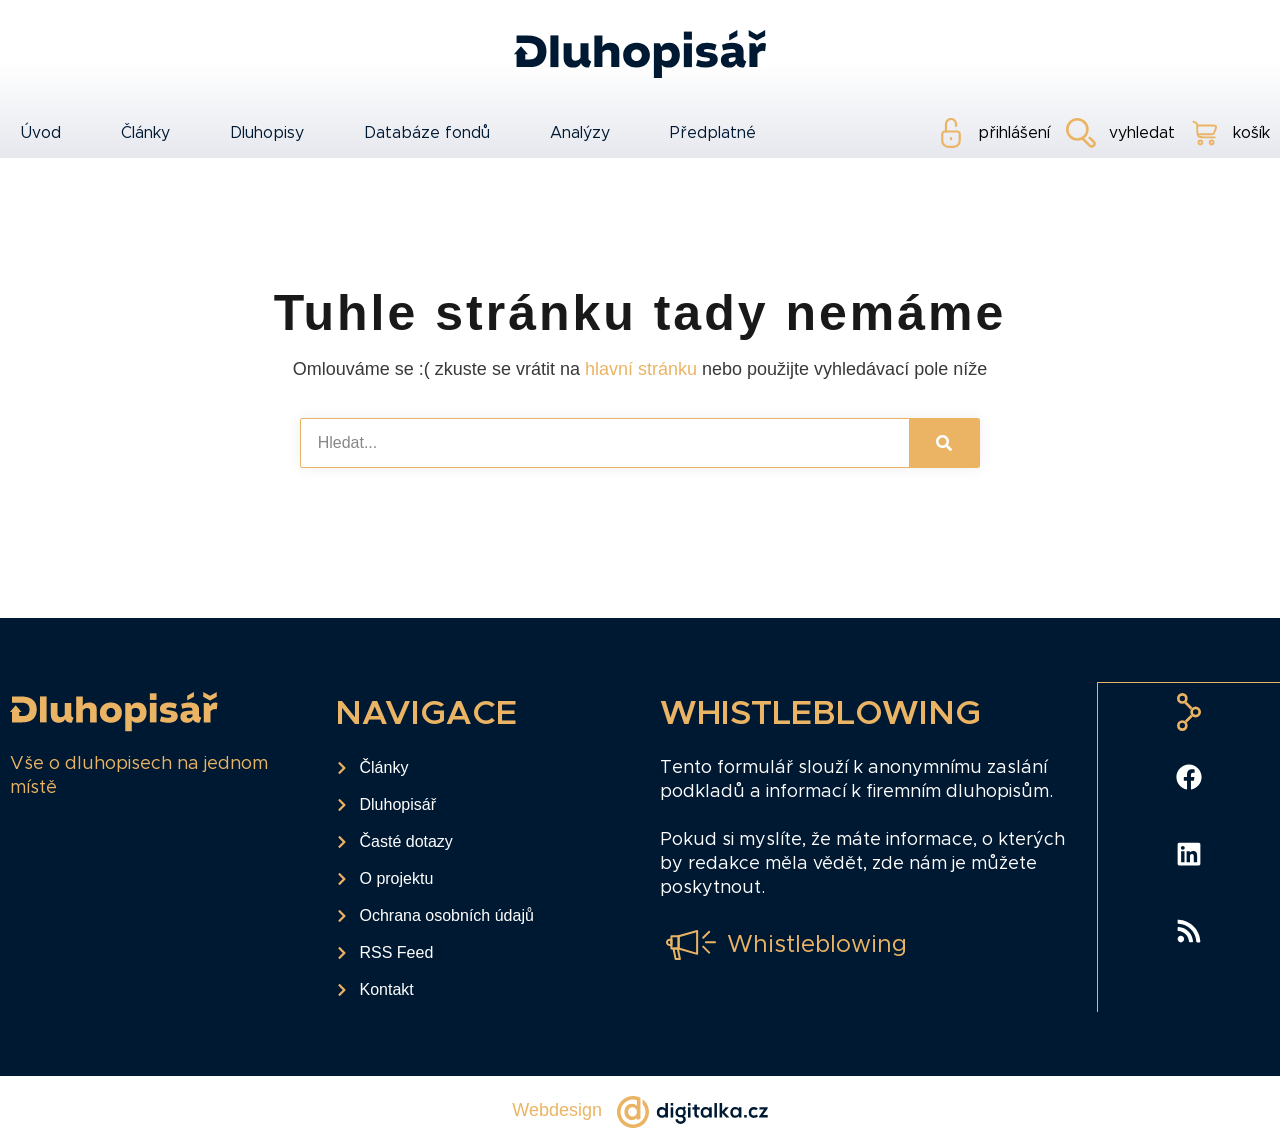  I want to click on Webdesign, so click(557, 1110).